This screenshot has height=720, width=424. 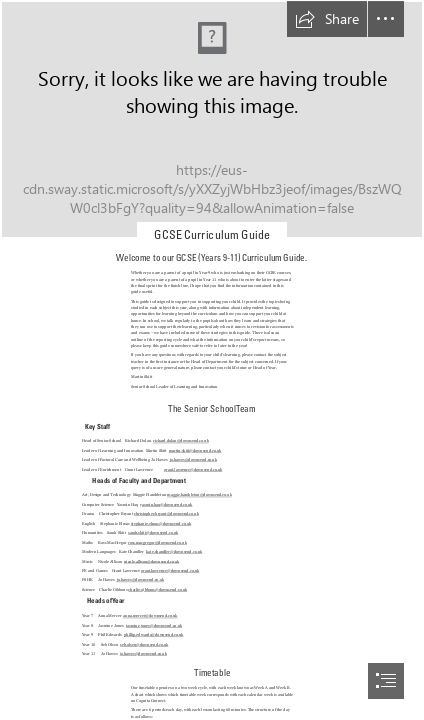 What do you see at coordinates (212, 119) in the screenshot?
I see `[DOWNSEND_GENESIS_LR-67.jpg]` at bounding box center [212, 119].